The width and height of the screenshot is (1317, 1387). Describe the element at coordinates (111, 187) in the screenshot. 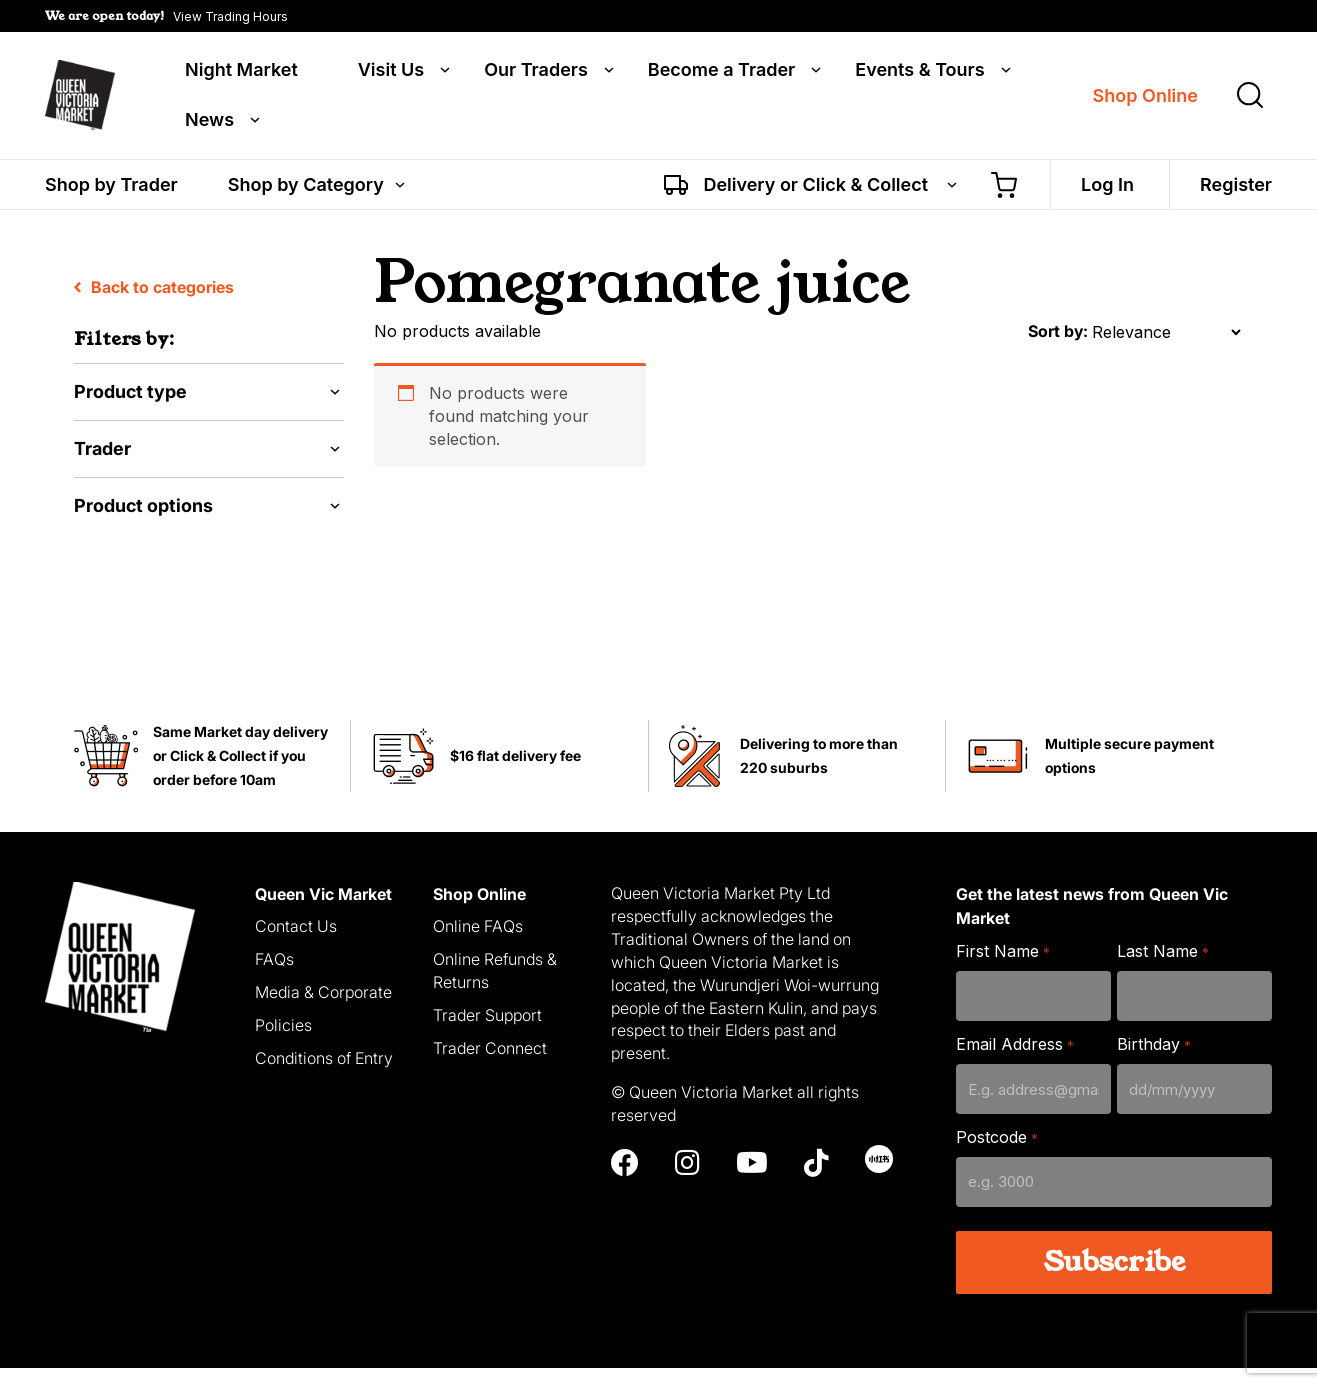

I see `Shop by Trader` at that location.